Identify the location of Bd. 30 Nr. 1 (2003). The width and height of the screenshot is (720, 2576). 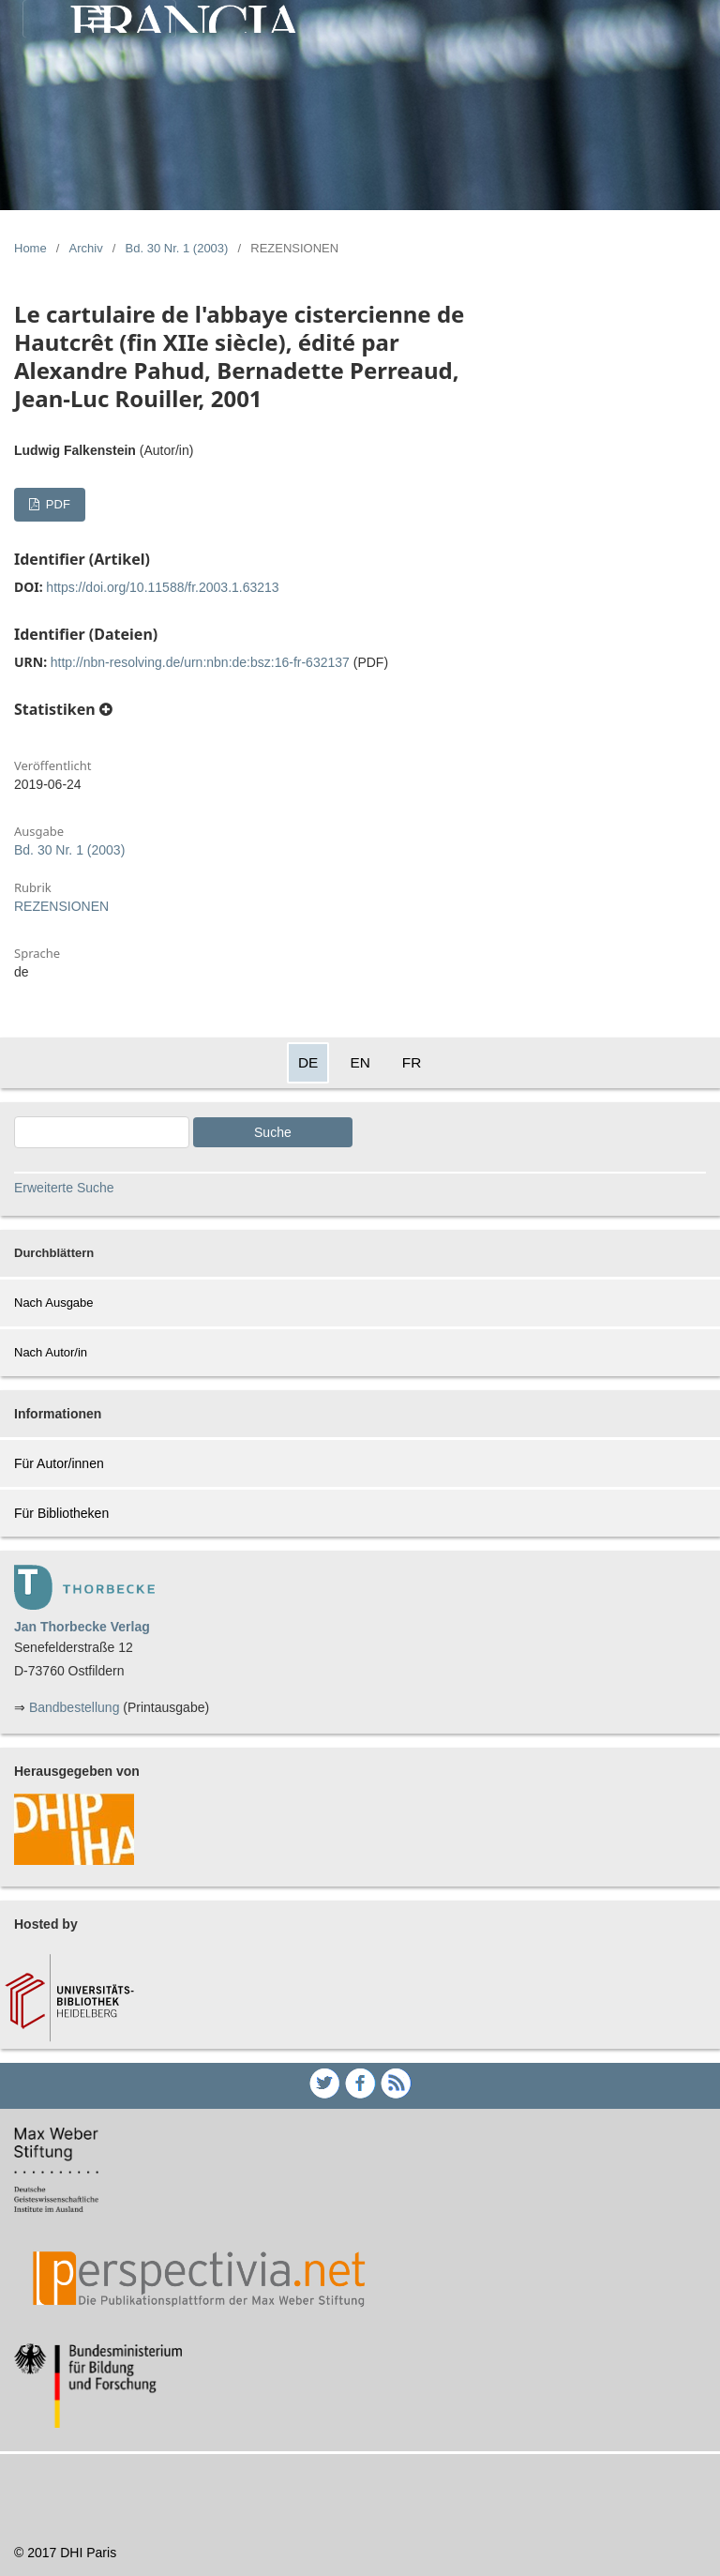
(177, 248).